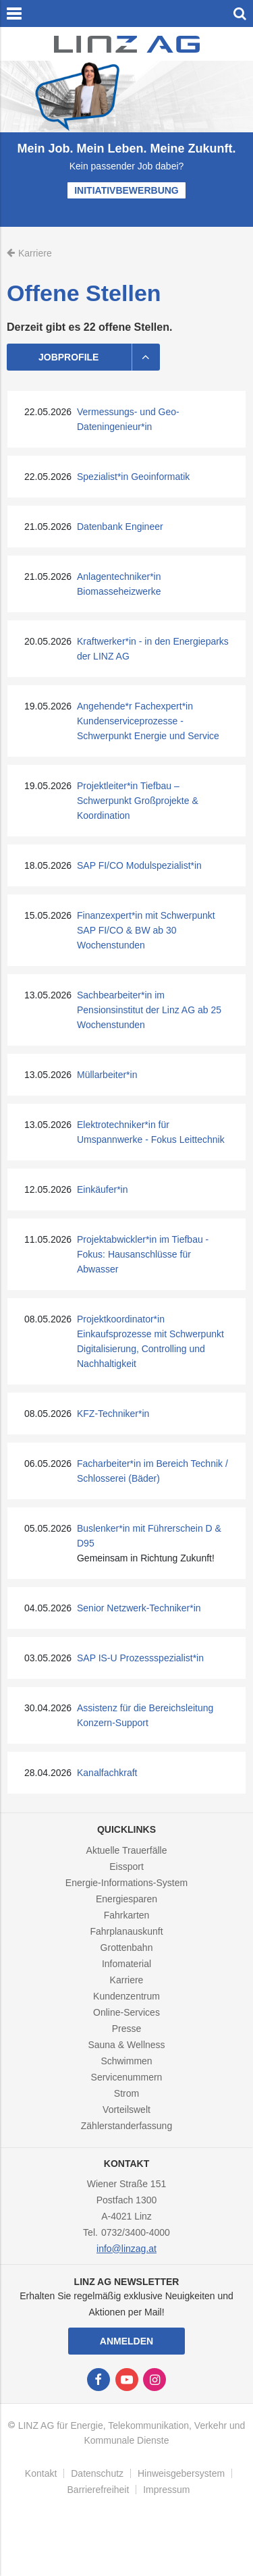 This screenshot has width=253, height=2576. I want to click on Fahrplanauskunft, so click(126, 1931).